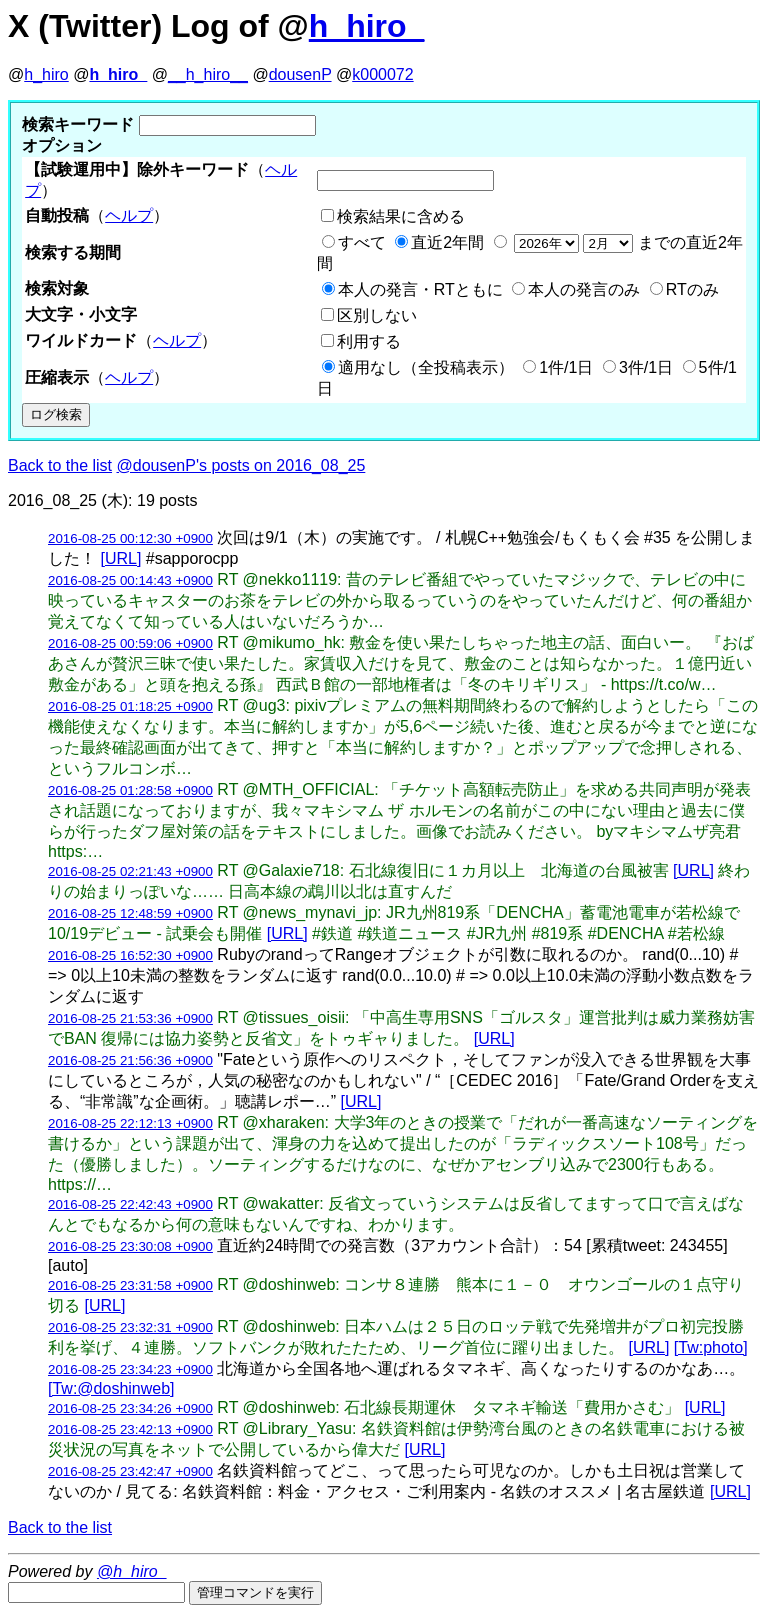  Describe the element at coordinates (130, 538) in the screenshot. I see `2016-08-25 00:12:30 +0900` at that location.